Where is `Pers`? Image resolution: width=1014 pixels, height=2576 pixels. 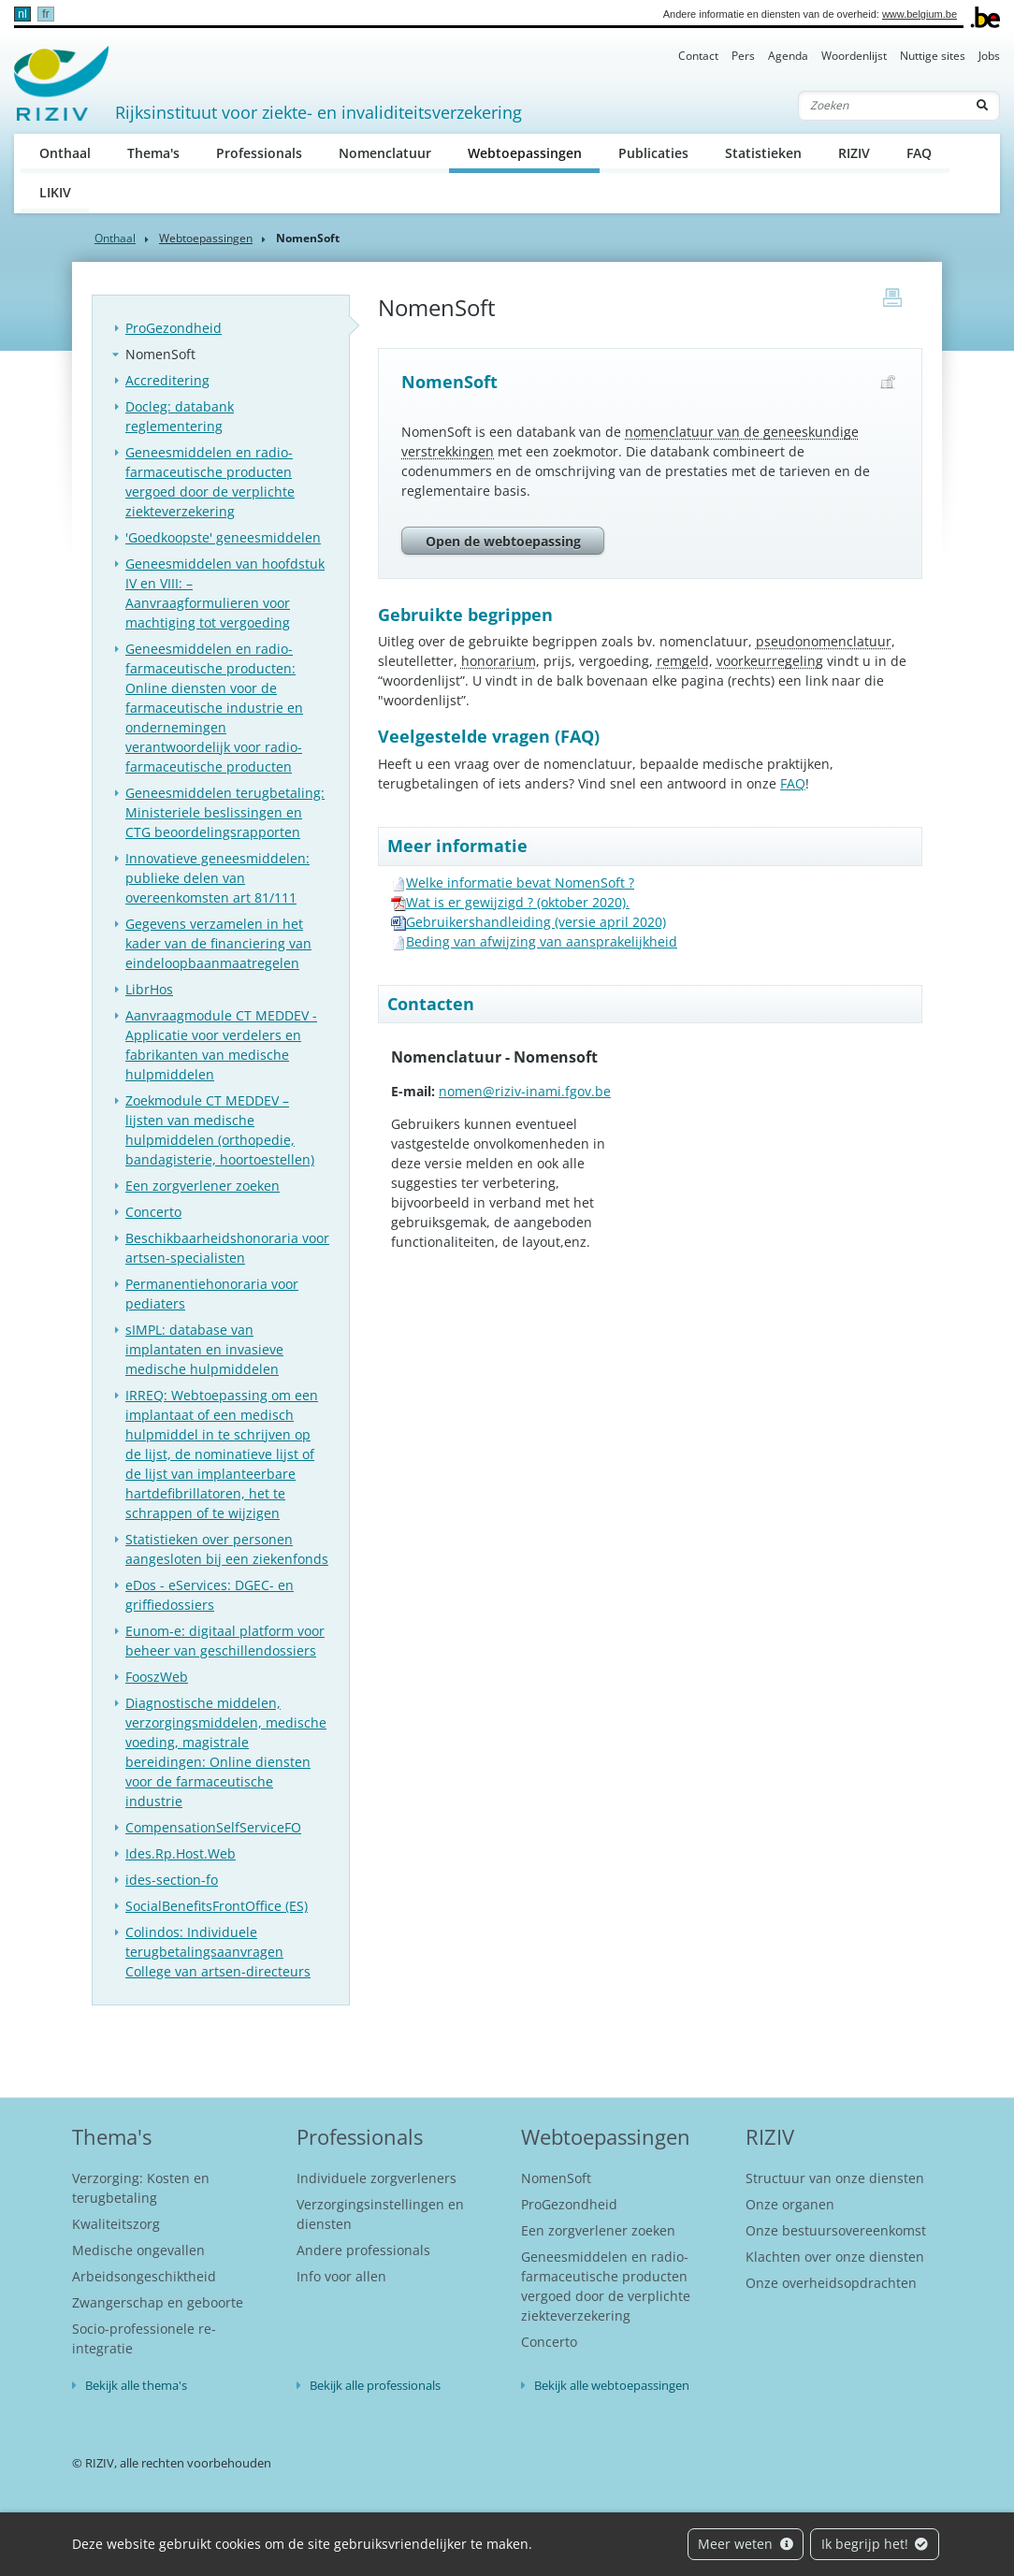
Pers is located at coordinates (743, 56).